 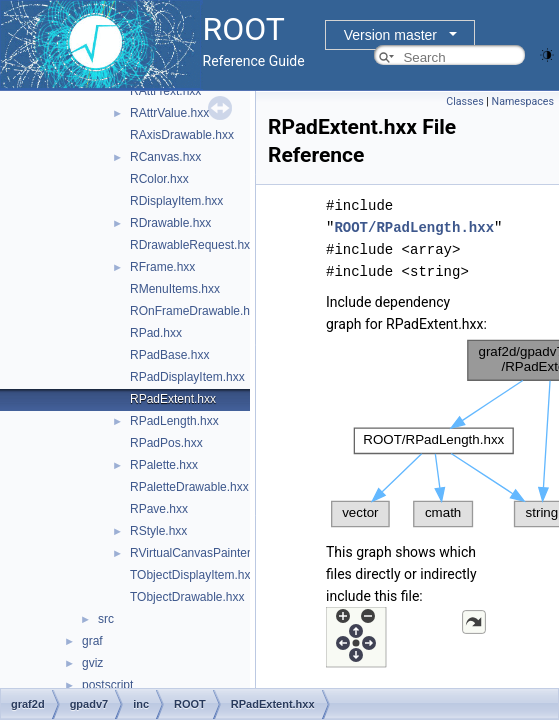 I want to click on RAxisDrawable.hxx, so click(x=182, y=135).